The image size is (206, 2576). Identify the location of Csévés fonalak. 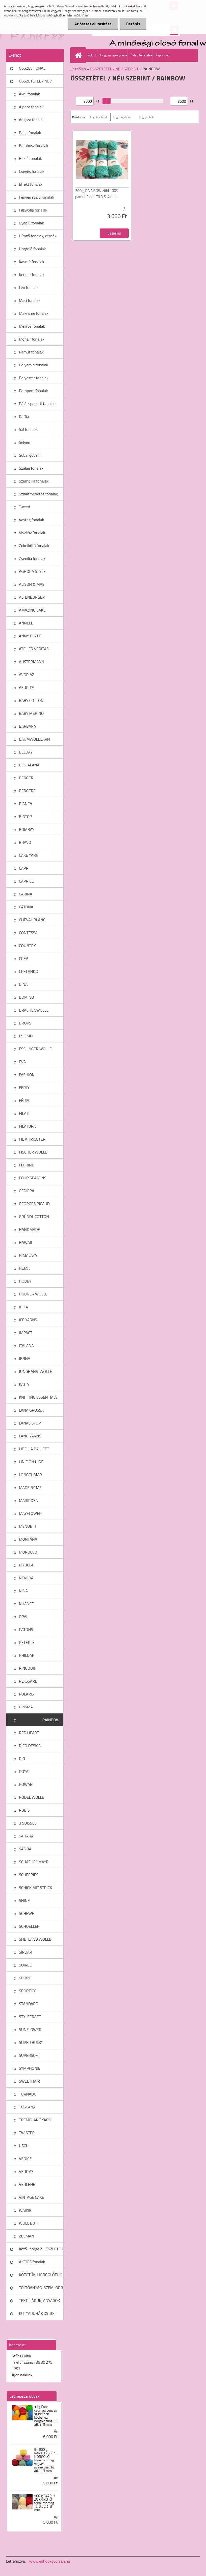
(31, 171).